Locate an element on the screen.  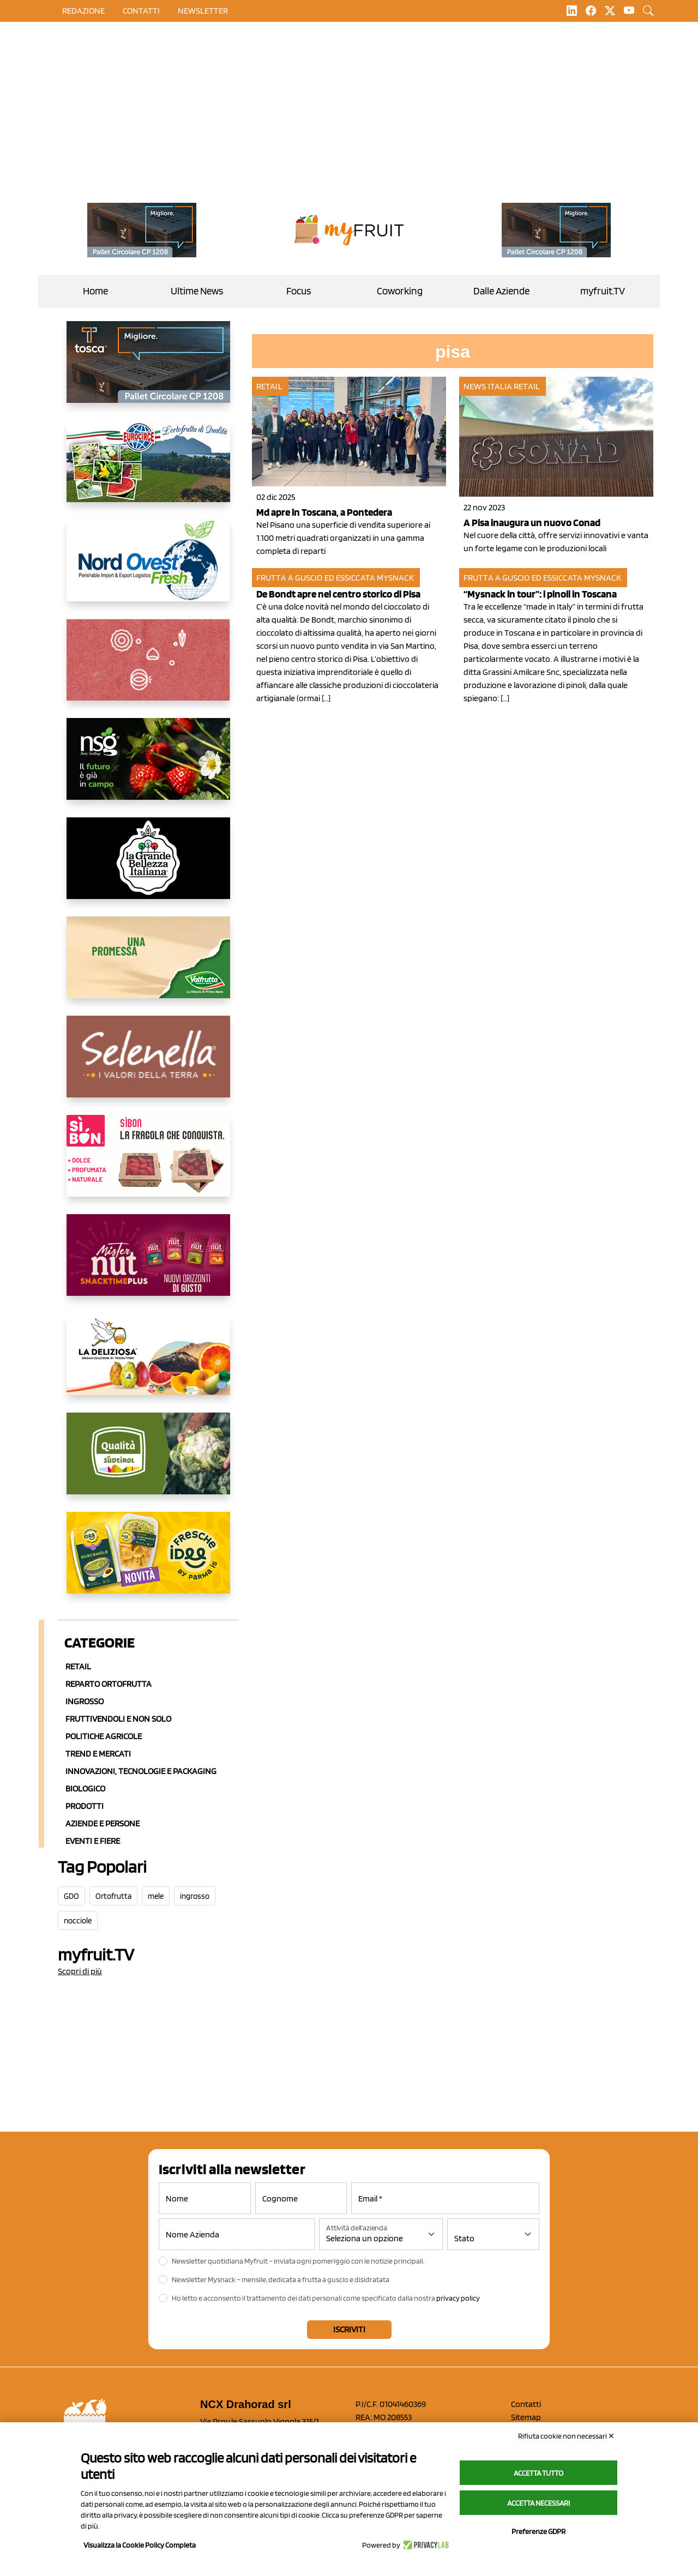
Newsletter is located at coordinates (203, 10).